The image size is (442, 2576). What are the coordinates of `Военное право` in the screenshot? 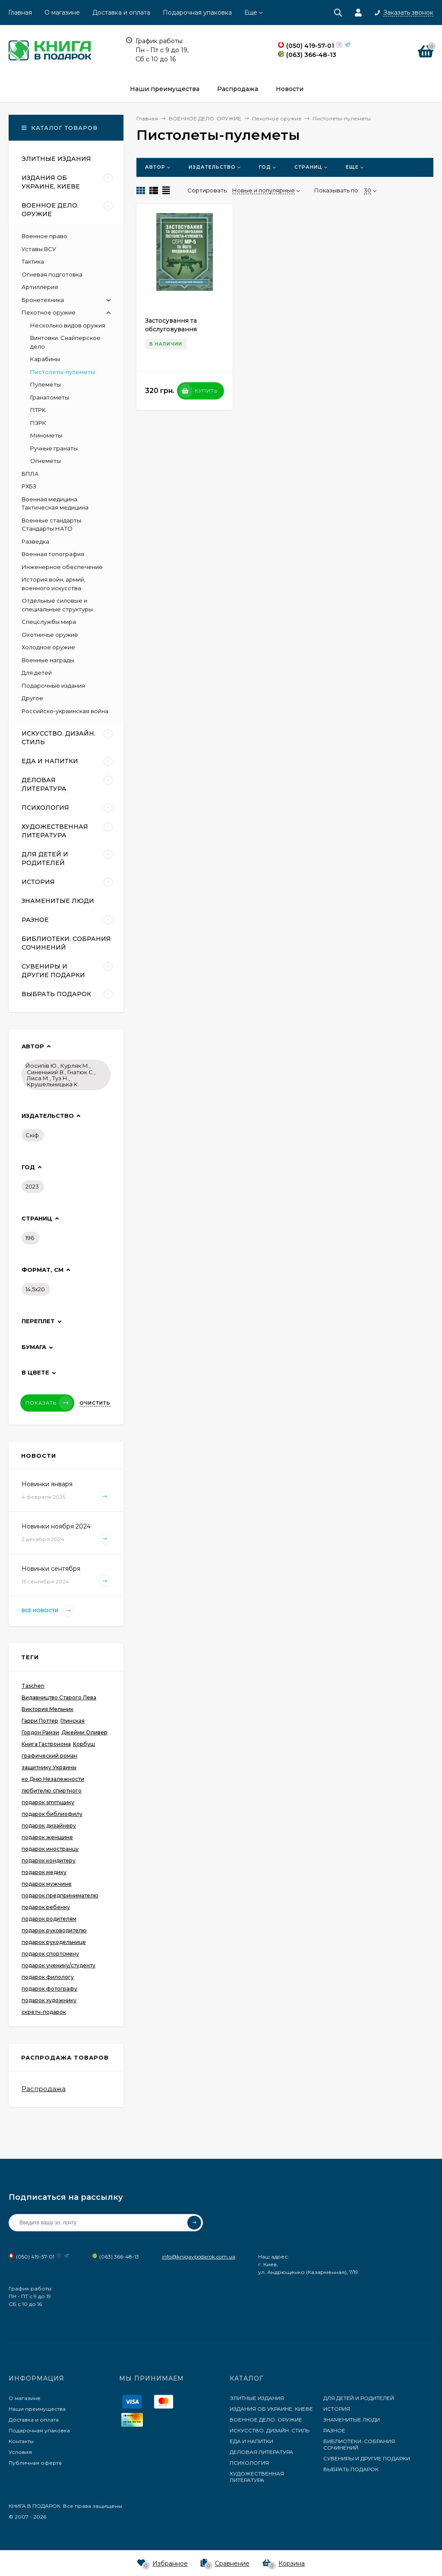 It's located at (44, 236).